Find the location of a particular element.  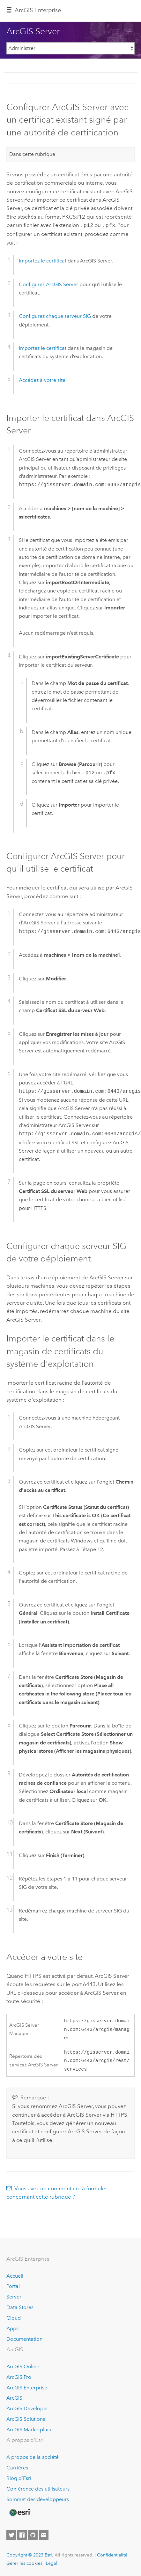

ArcGIS Pro is located at coordinates (18, 2377).